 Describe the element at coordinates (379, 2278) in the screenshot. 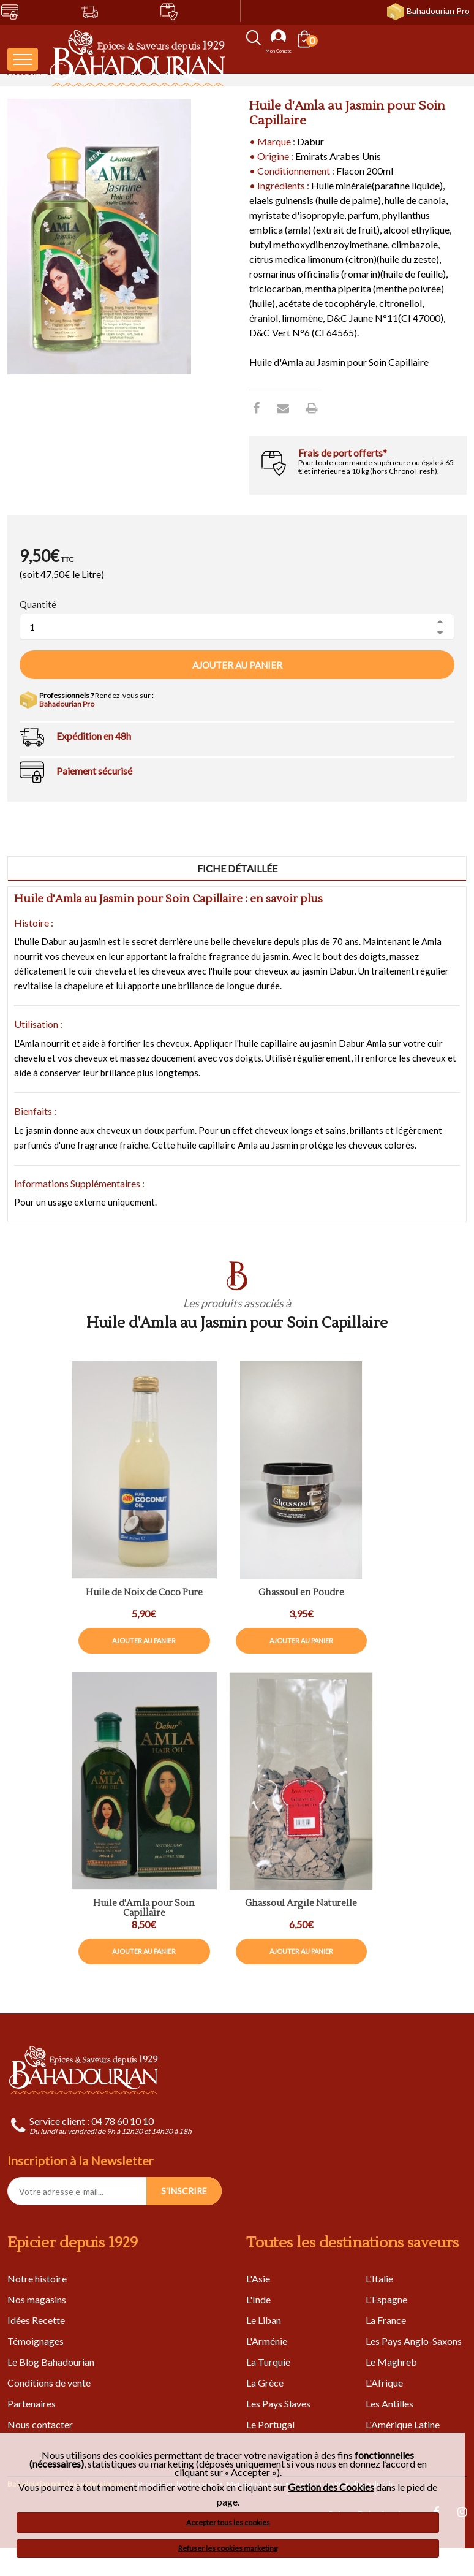

I see `L'Italie` at that location.